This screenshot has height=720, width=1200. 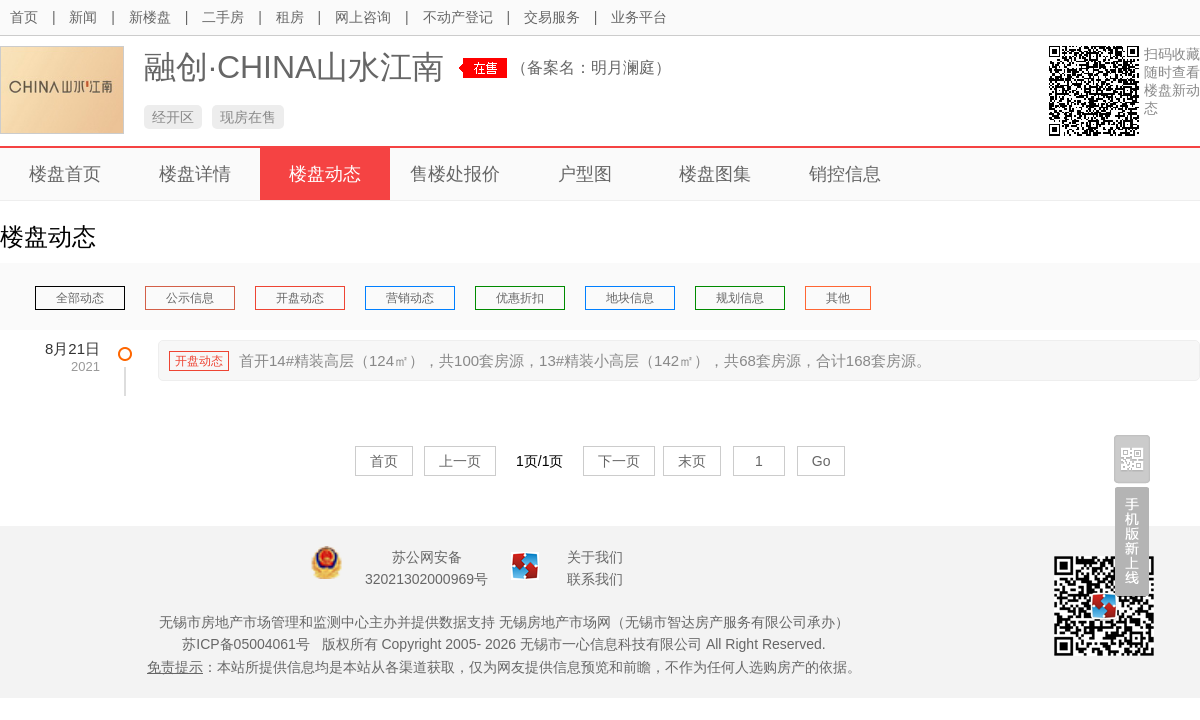 What do you see at coordinates (630, 298) in the screenshot?
I see `地块信息` at bounding box center [630, 298].